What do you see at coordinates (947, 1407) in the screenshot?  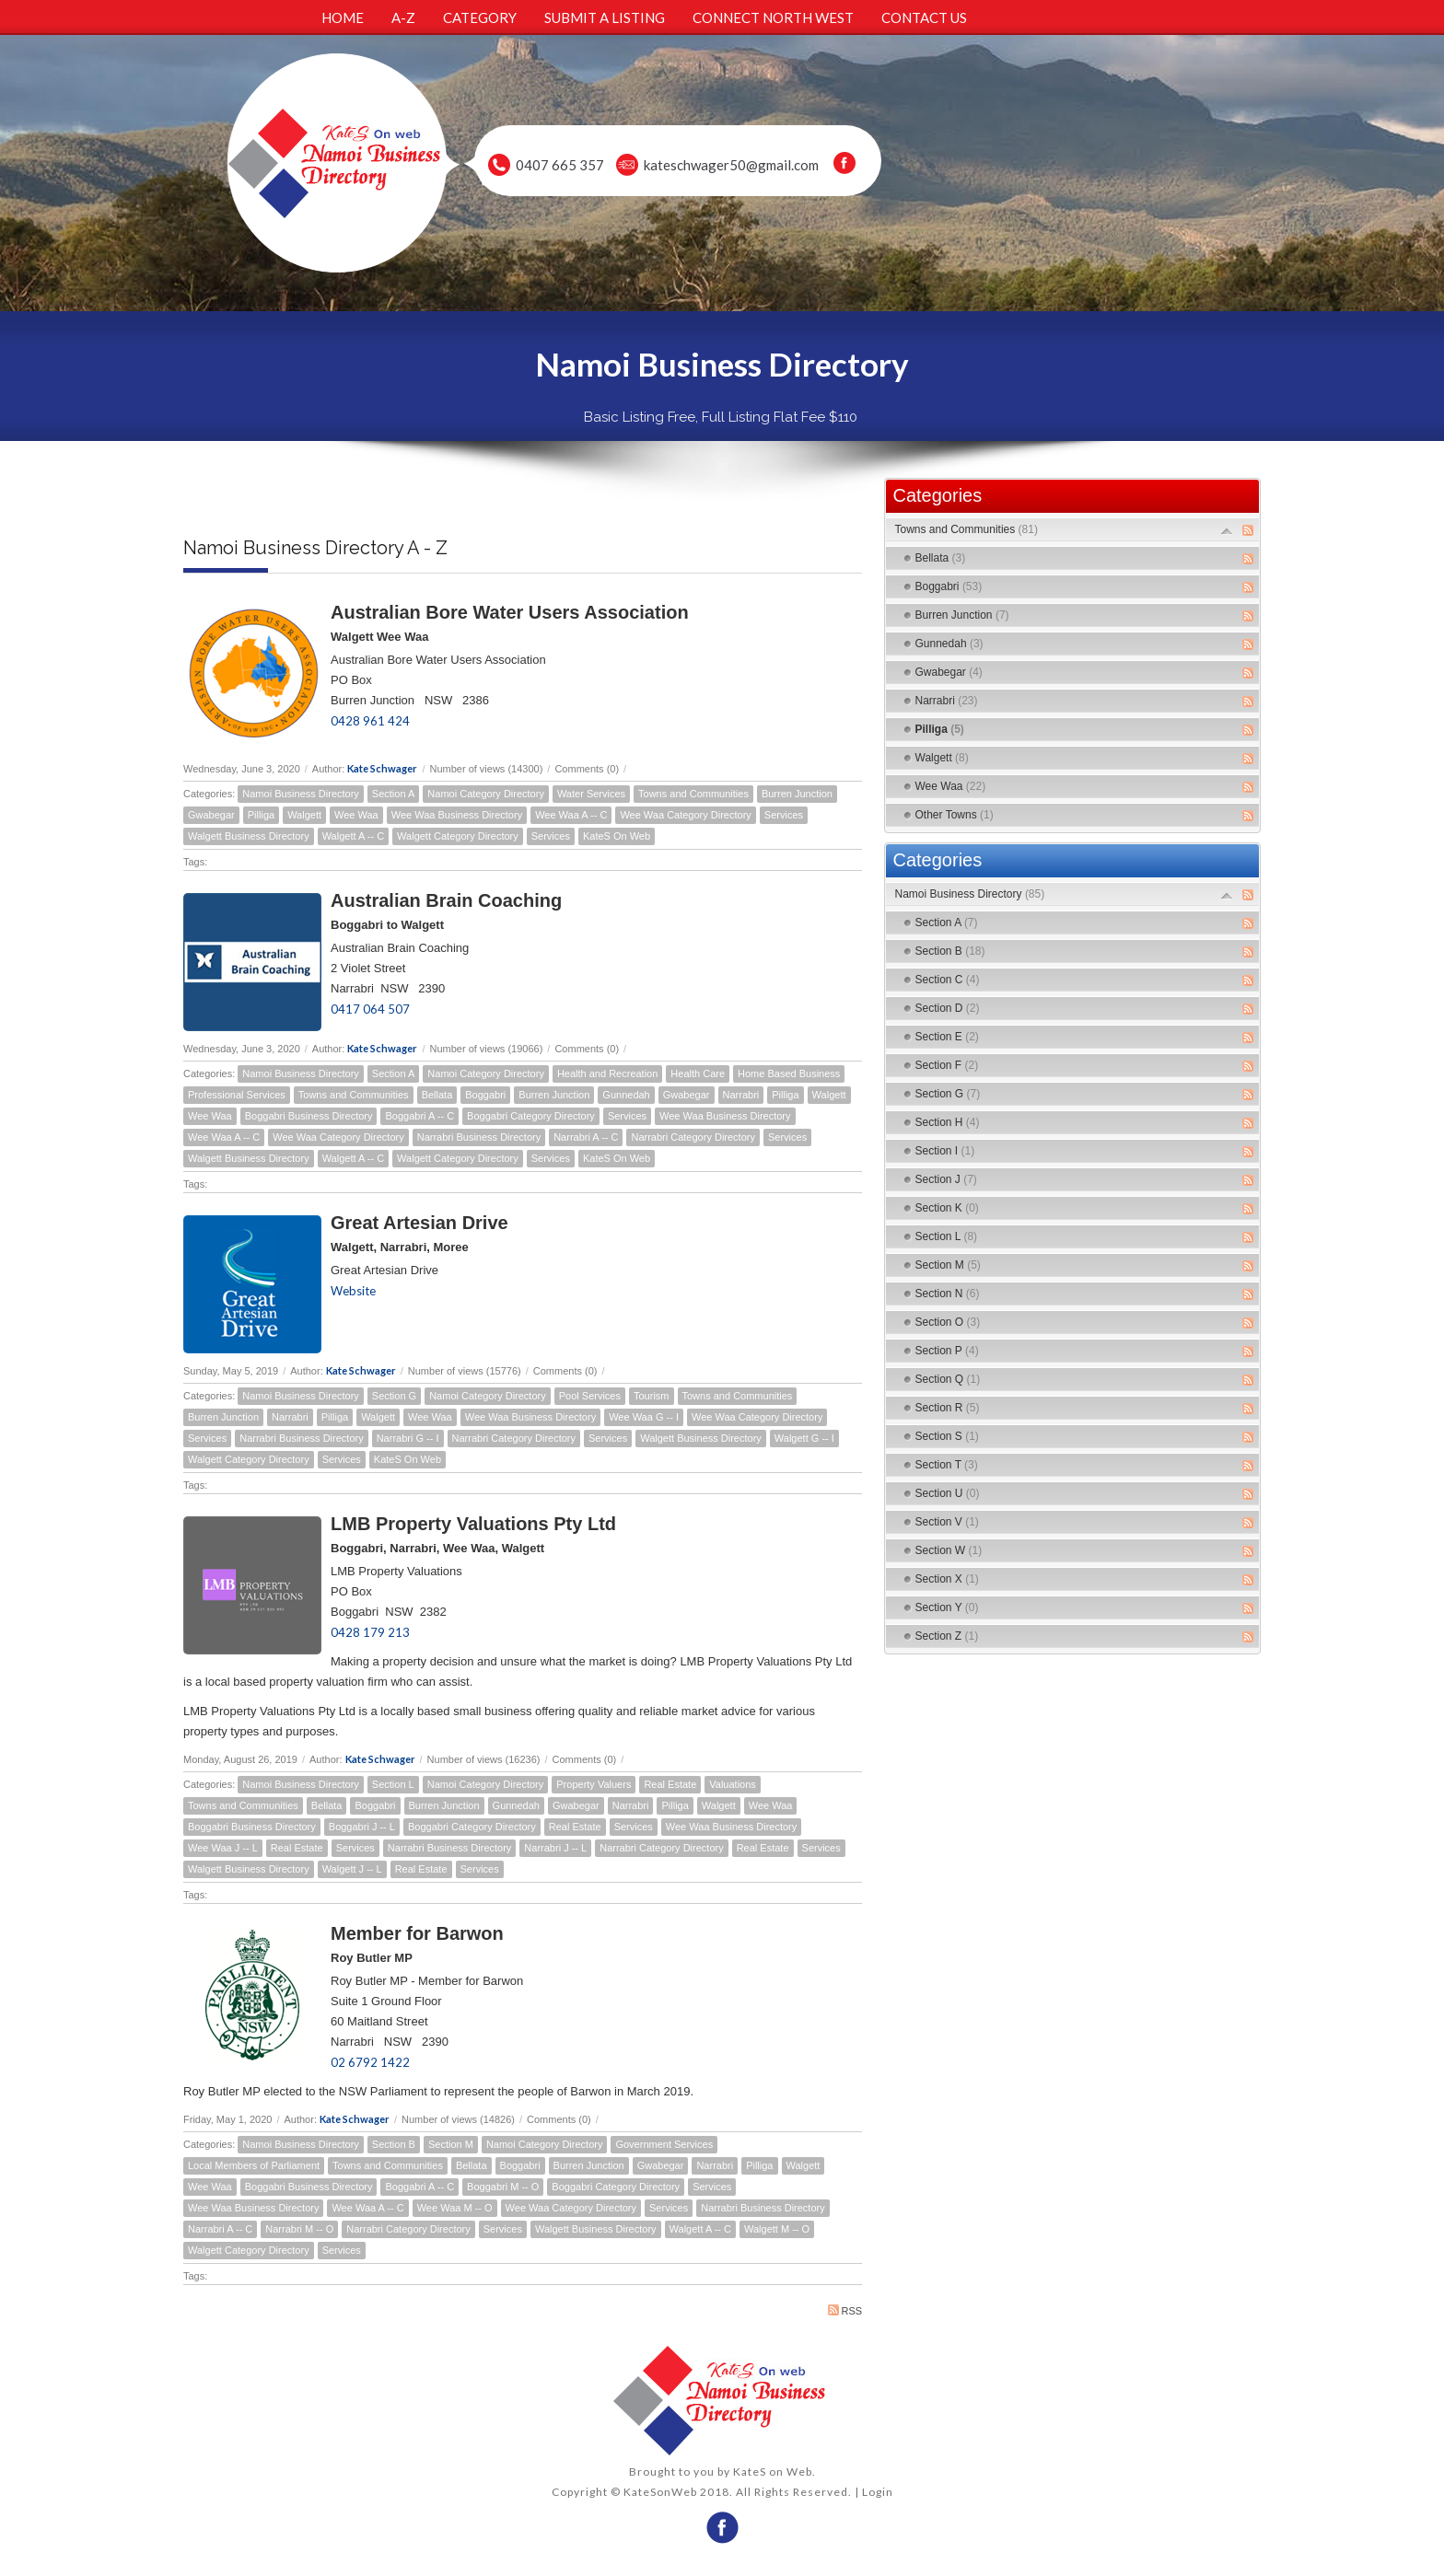 I see `Section R` at bounding box center [947, 1407].